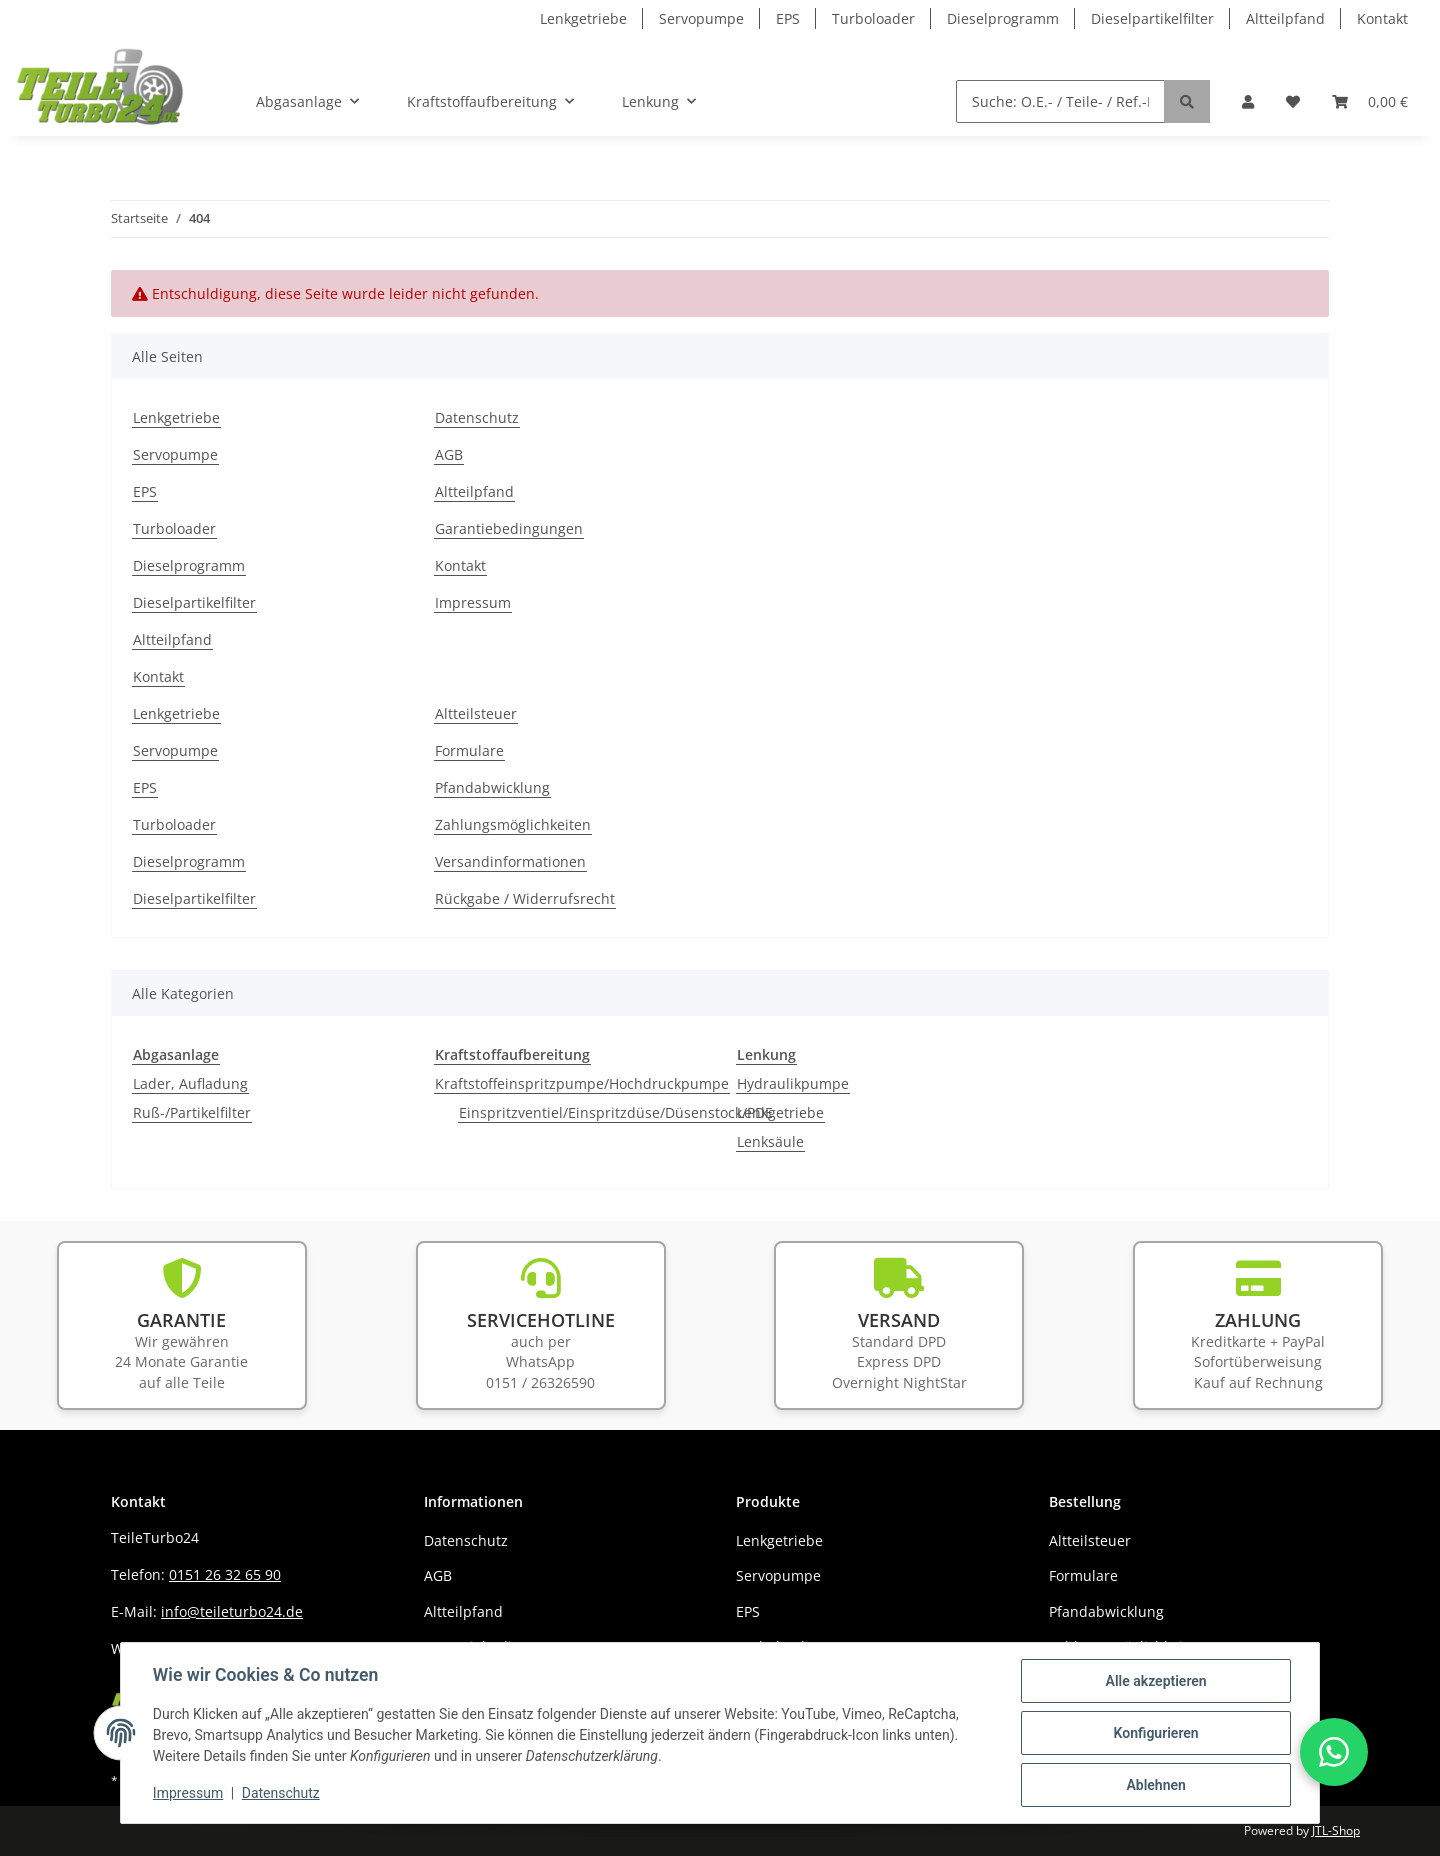 The image size is (1440, 1856). I want to click on AGB, so click(449, 454).